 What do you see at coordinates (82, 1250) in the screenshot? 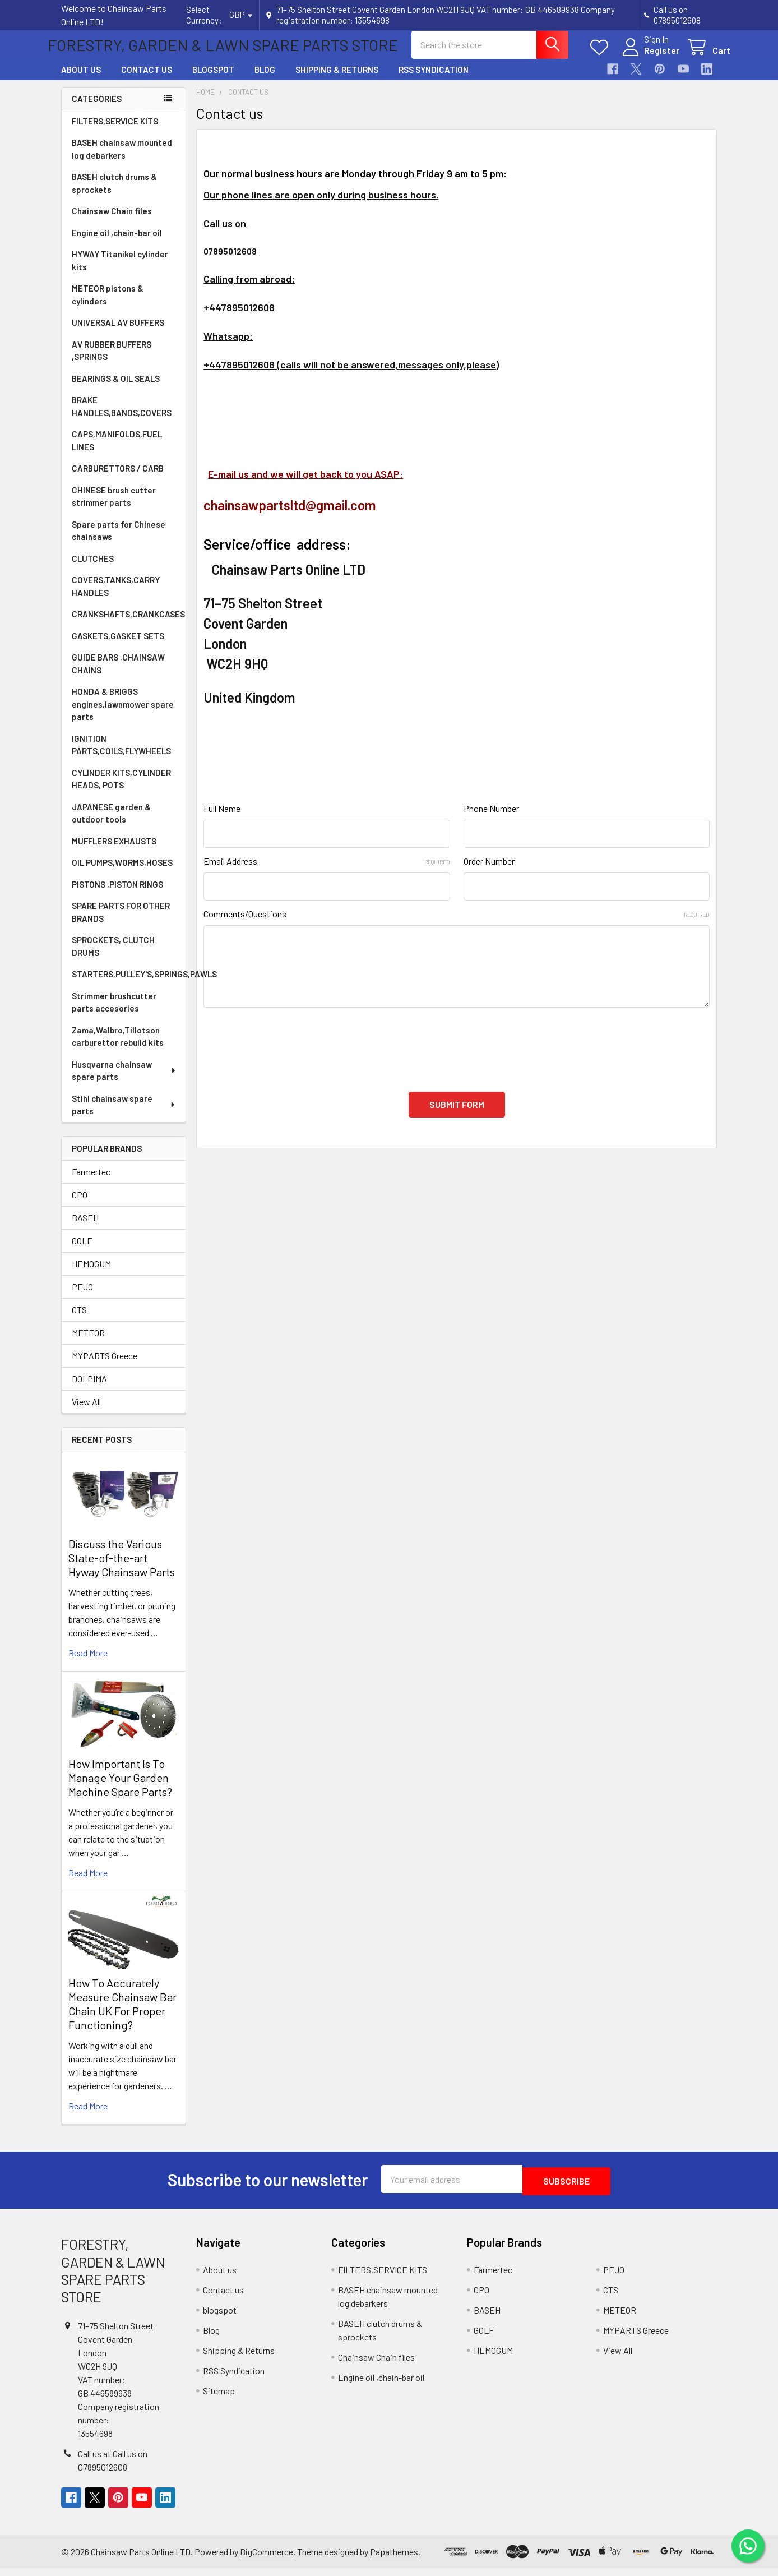
I see `GOLF` at bounding box center [82, 1250].